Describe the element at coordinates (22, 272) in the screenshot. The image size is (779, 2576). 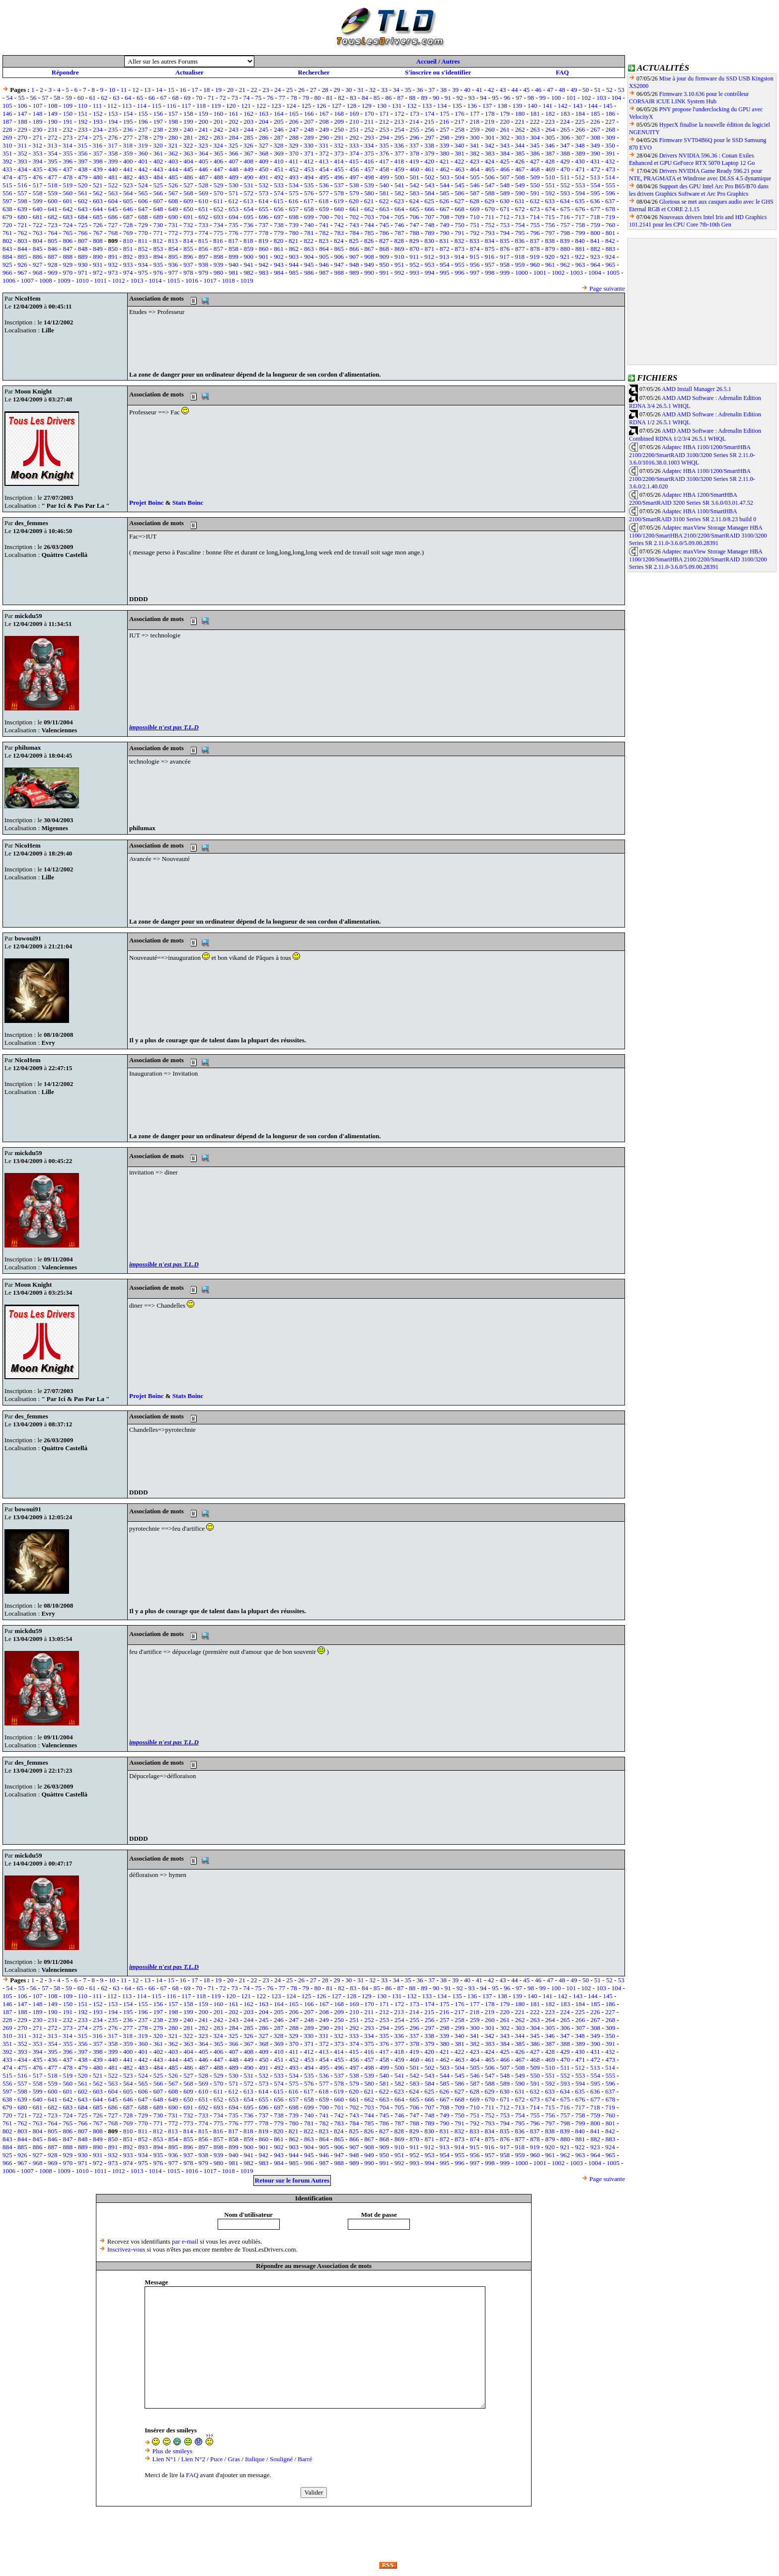
I see `967` at that location.